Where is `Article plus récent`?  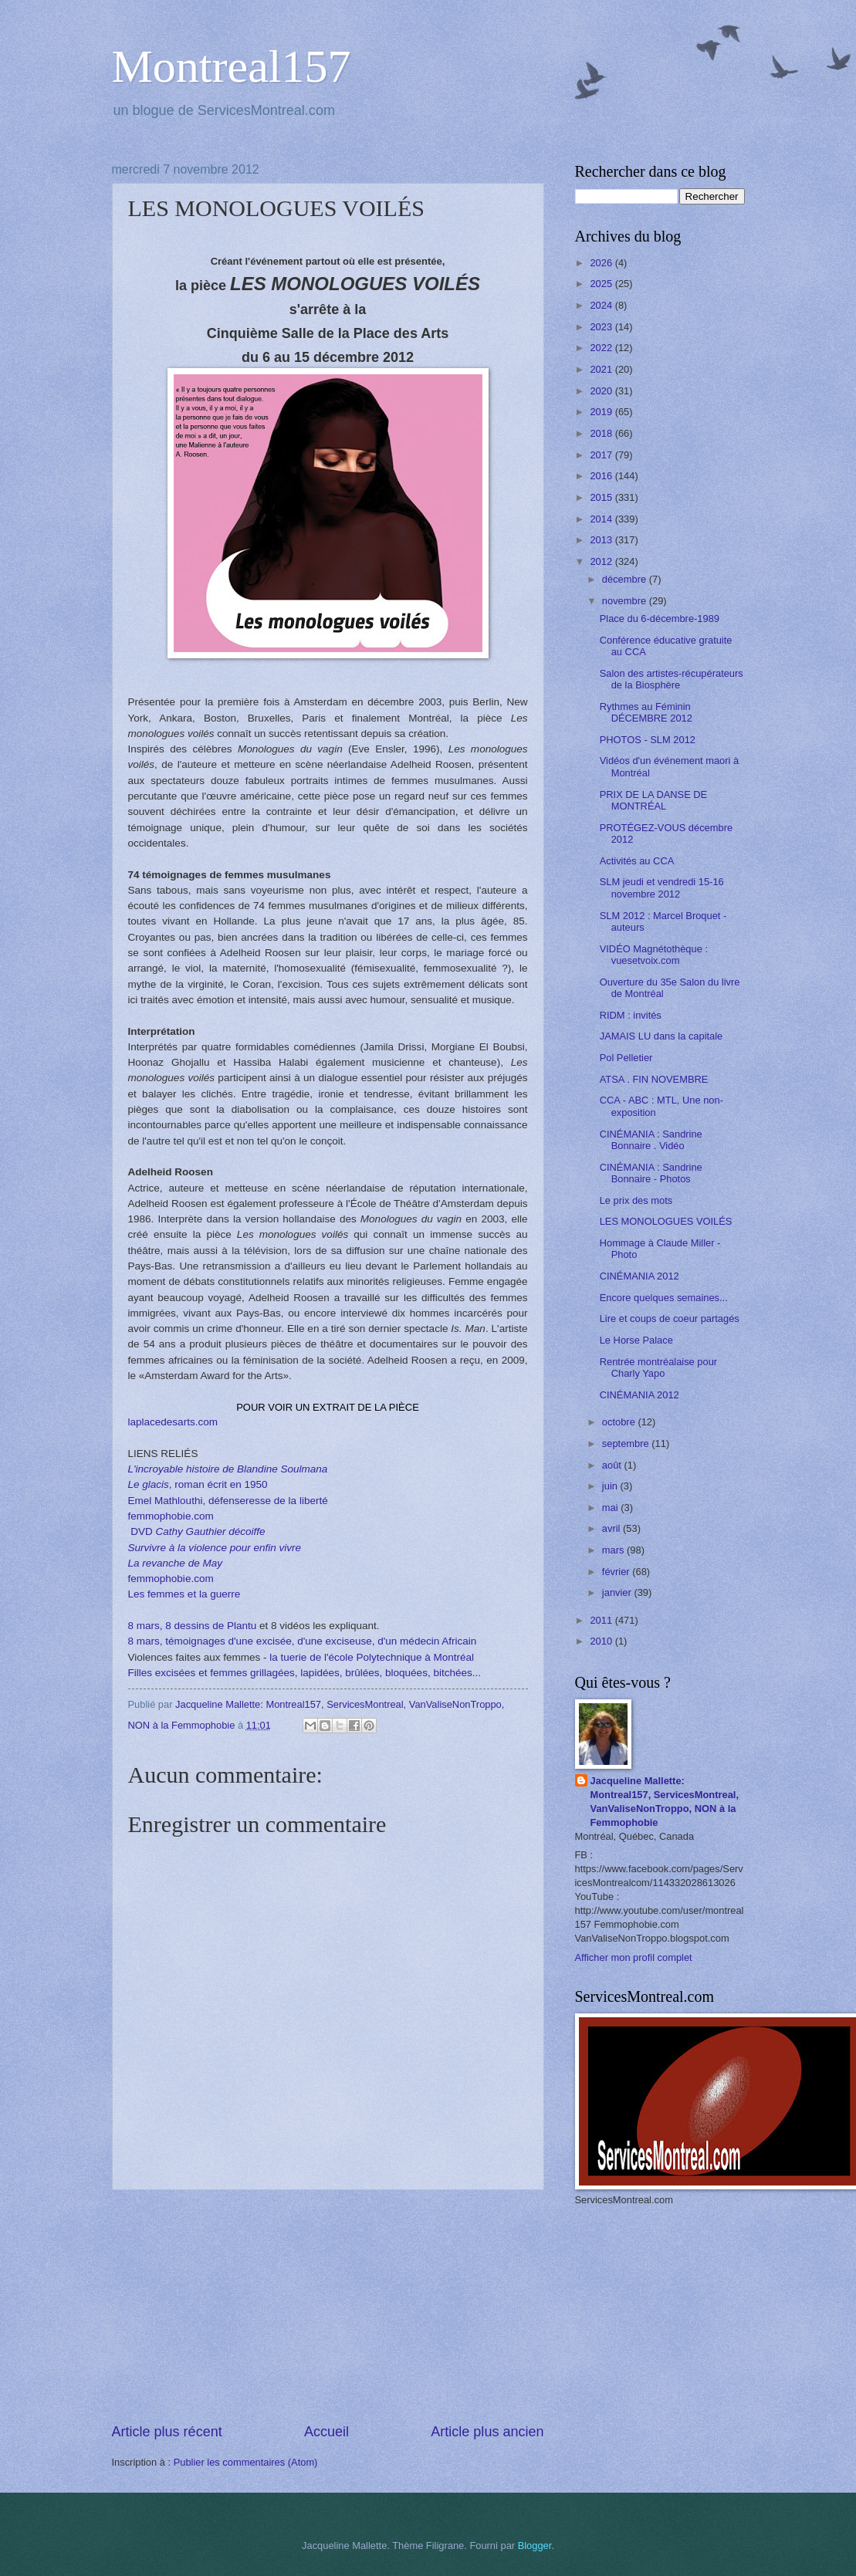 Article plus récent is located at coordinates (167, 2431).